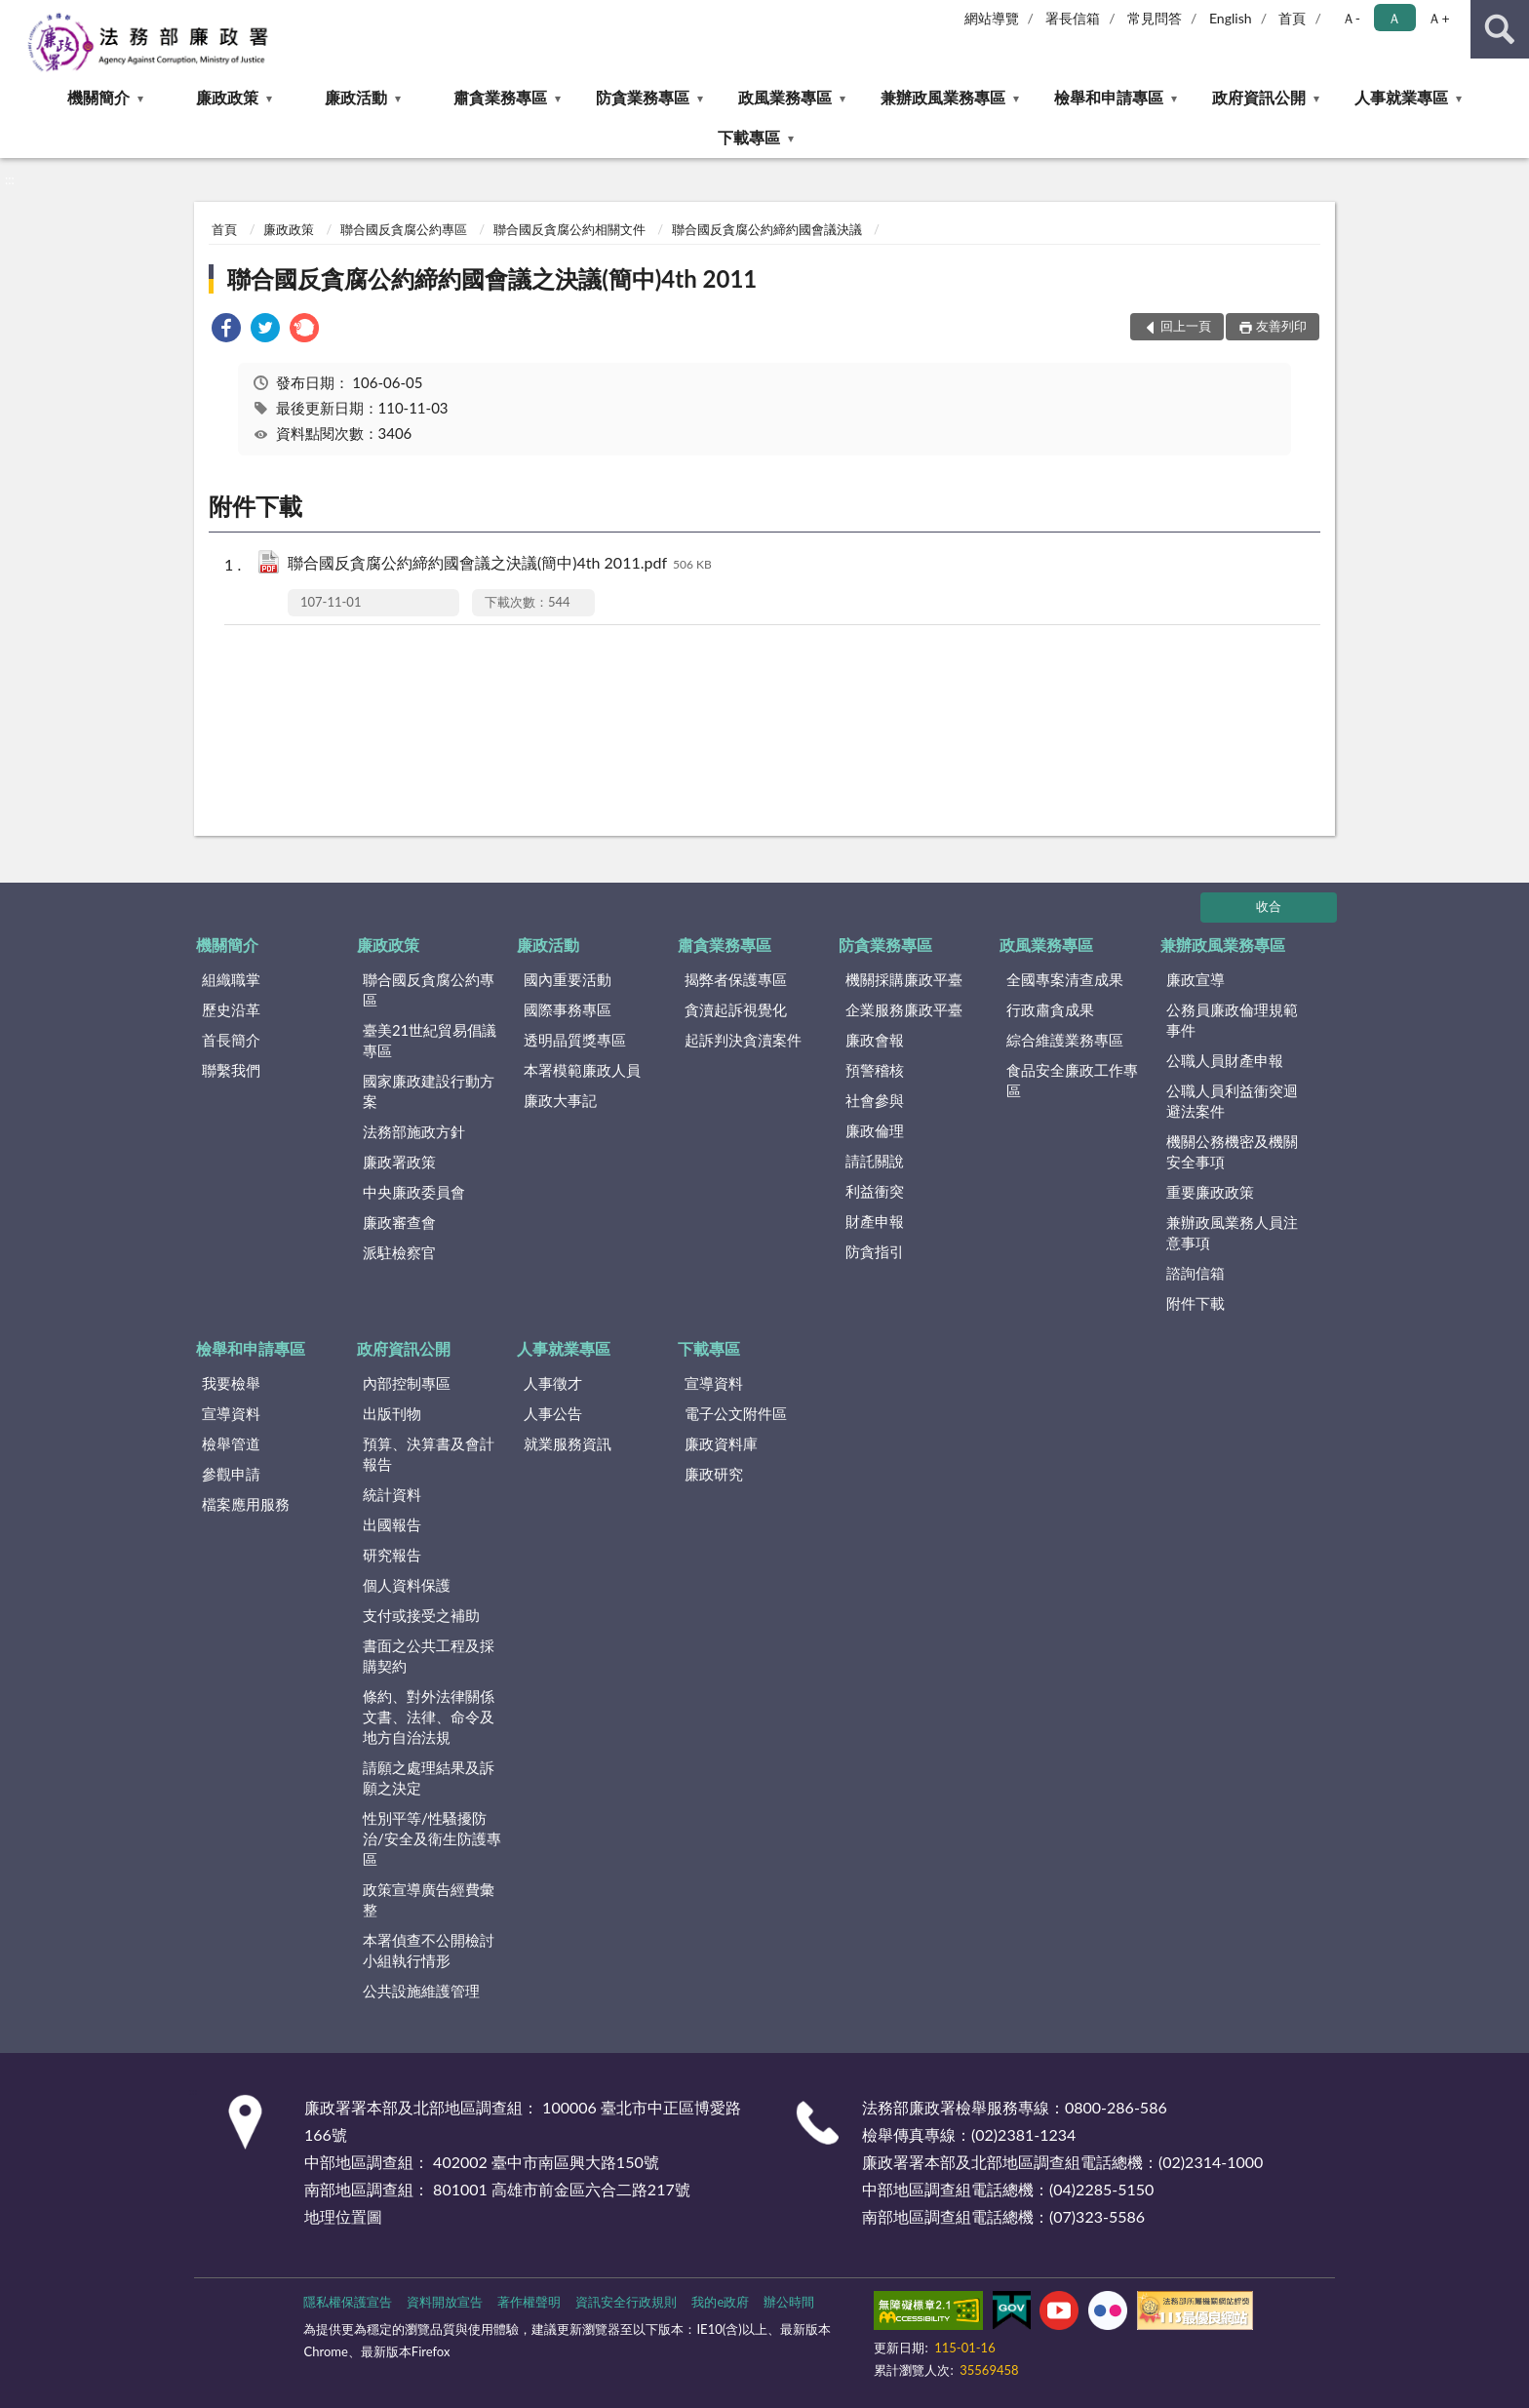 The image size is (1529, 2408). I want to click on 我的e政府, so click(720, 2301).